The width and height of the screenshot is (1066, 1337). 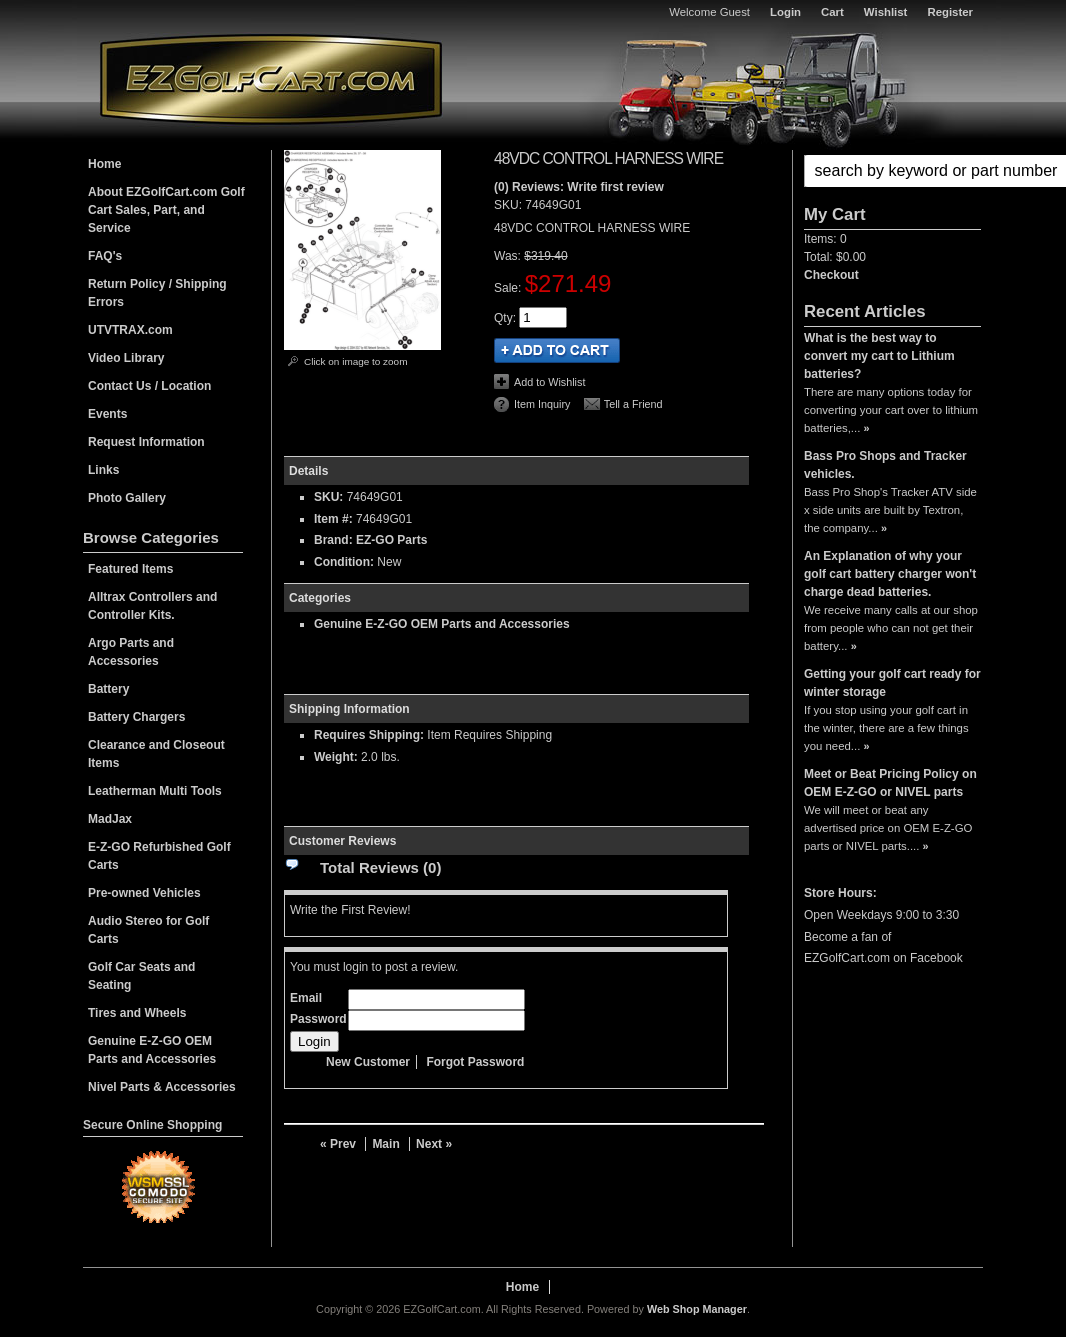 I want to click on Login, so click(x=785, y=12).